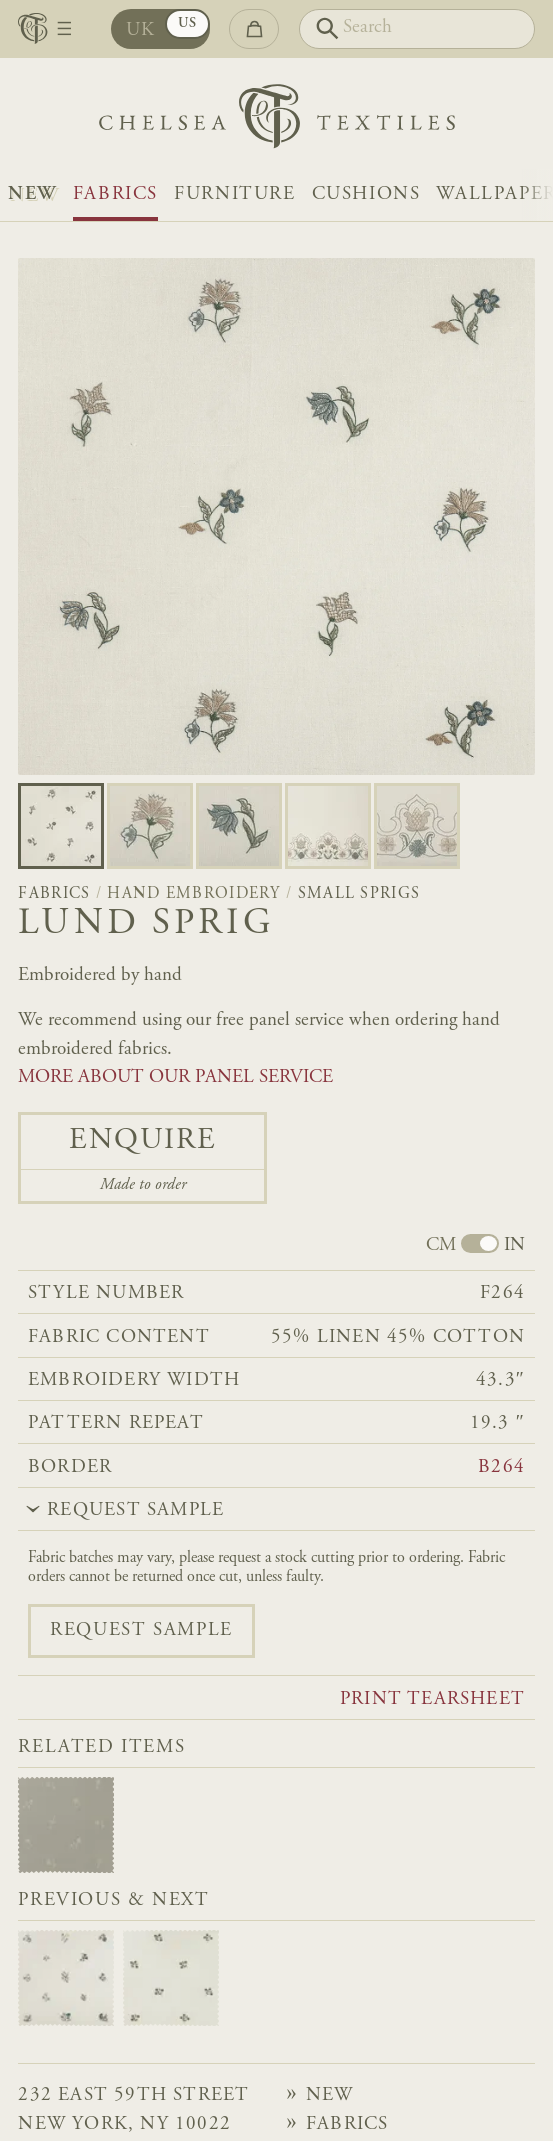 The image size is (553, 2141). What do you see at coordinates (432, 1699) in the screenshot?
I see `Print tearsheet` at bounding box center [432, 1699].